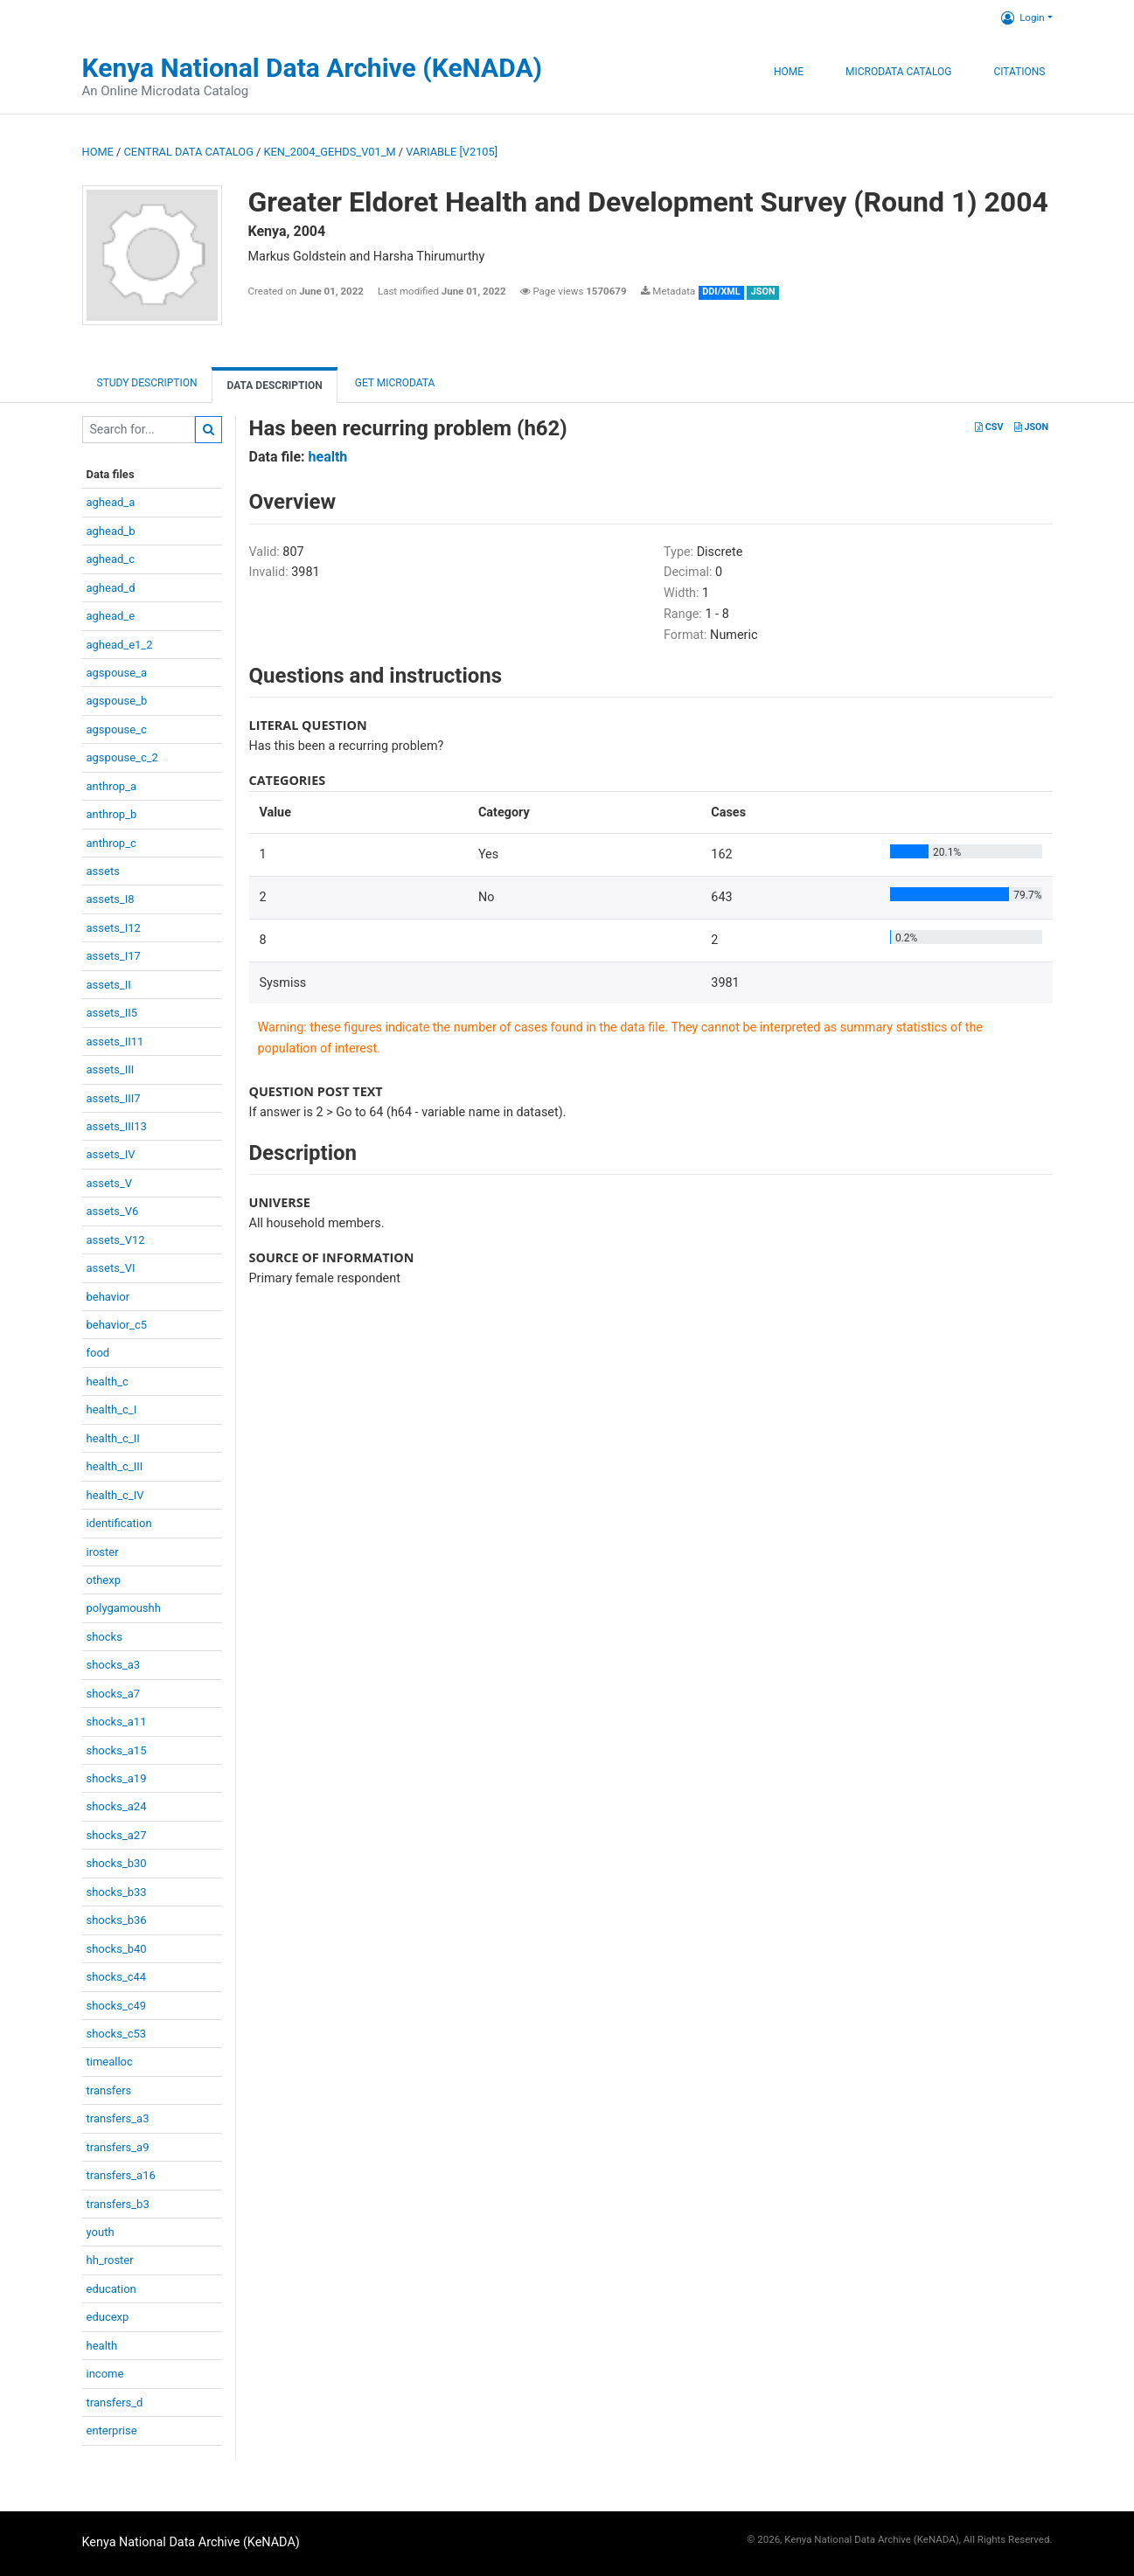 This screenshot has height=2576, width=1134. Describe the element at coordinates (117, 1721) in the screenshot. I see `shocks_a11` at that location.